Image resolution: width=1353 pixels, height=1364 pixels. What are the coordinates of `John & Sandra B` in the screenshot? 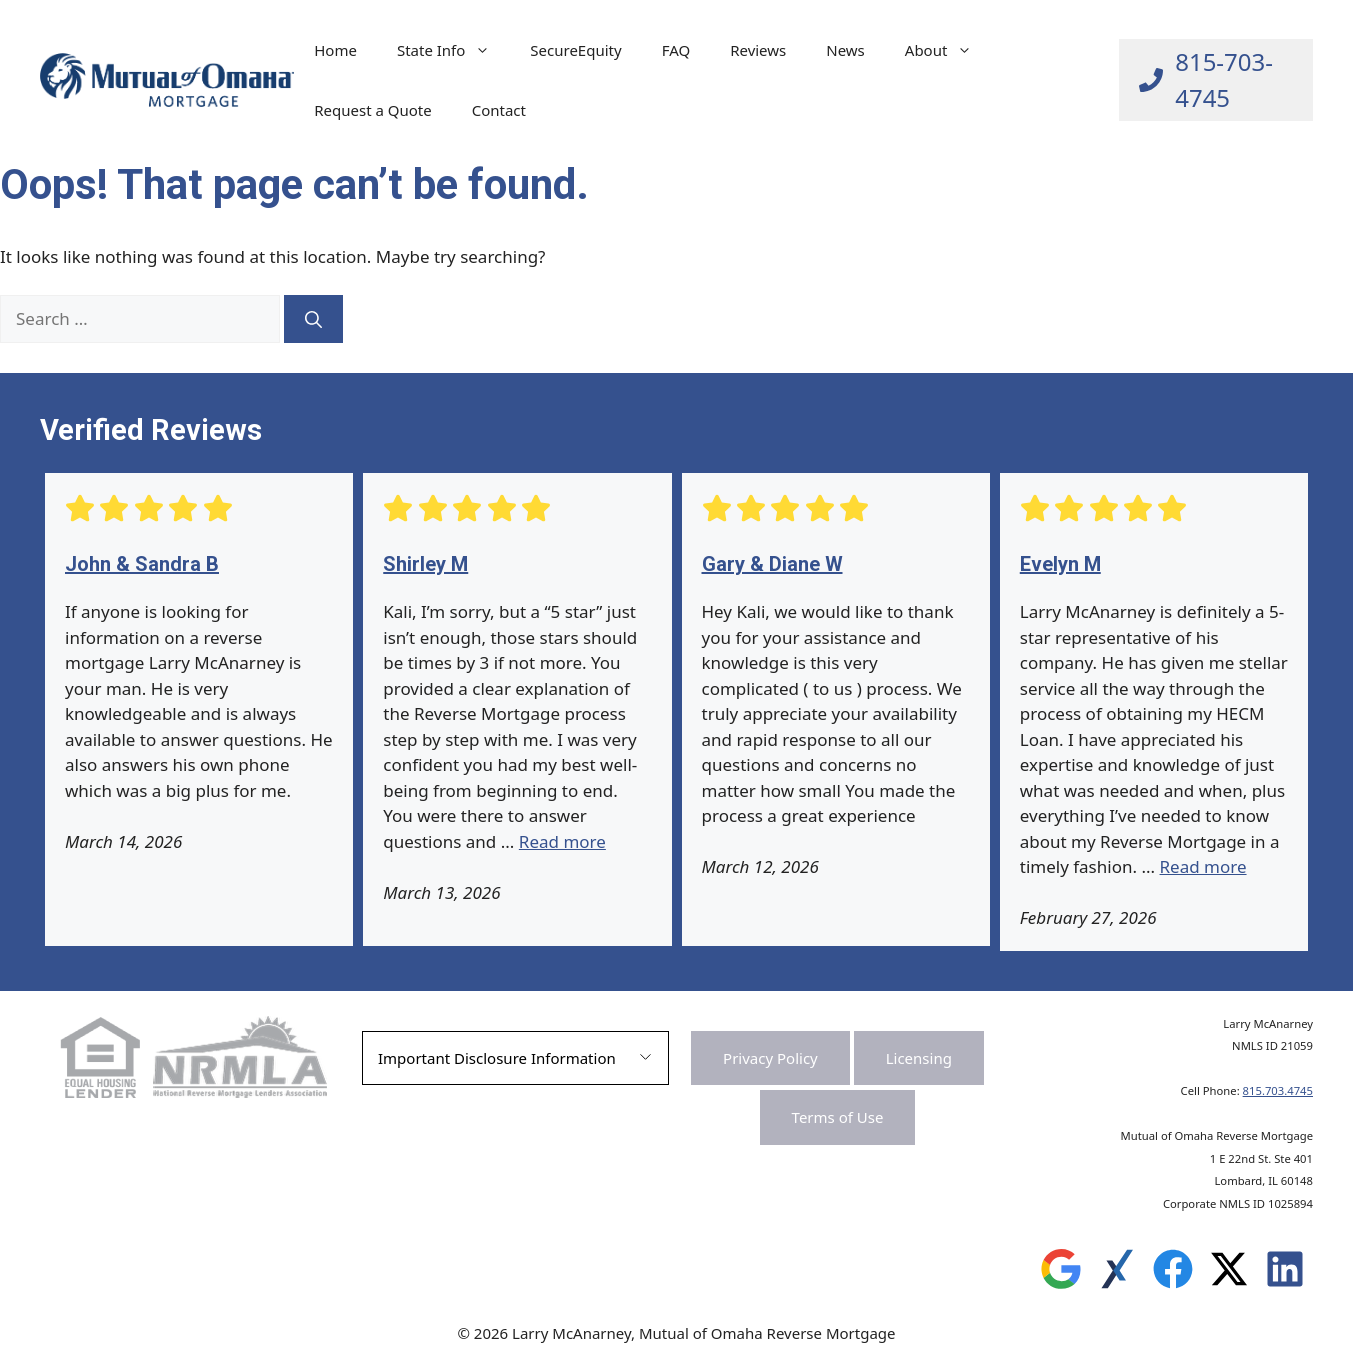 It's located at (142, 564).